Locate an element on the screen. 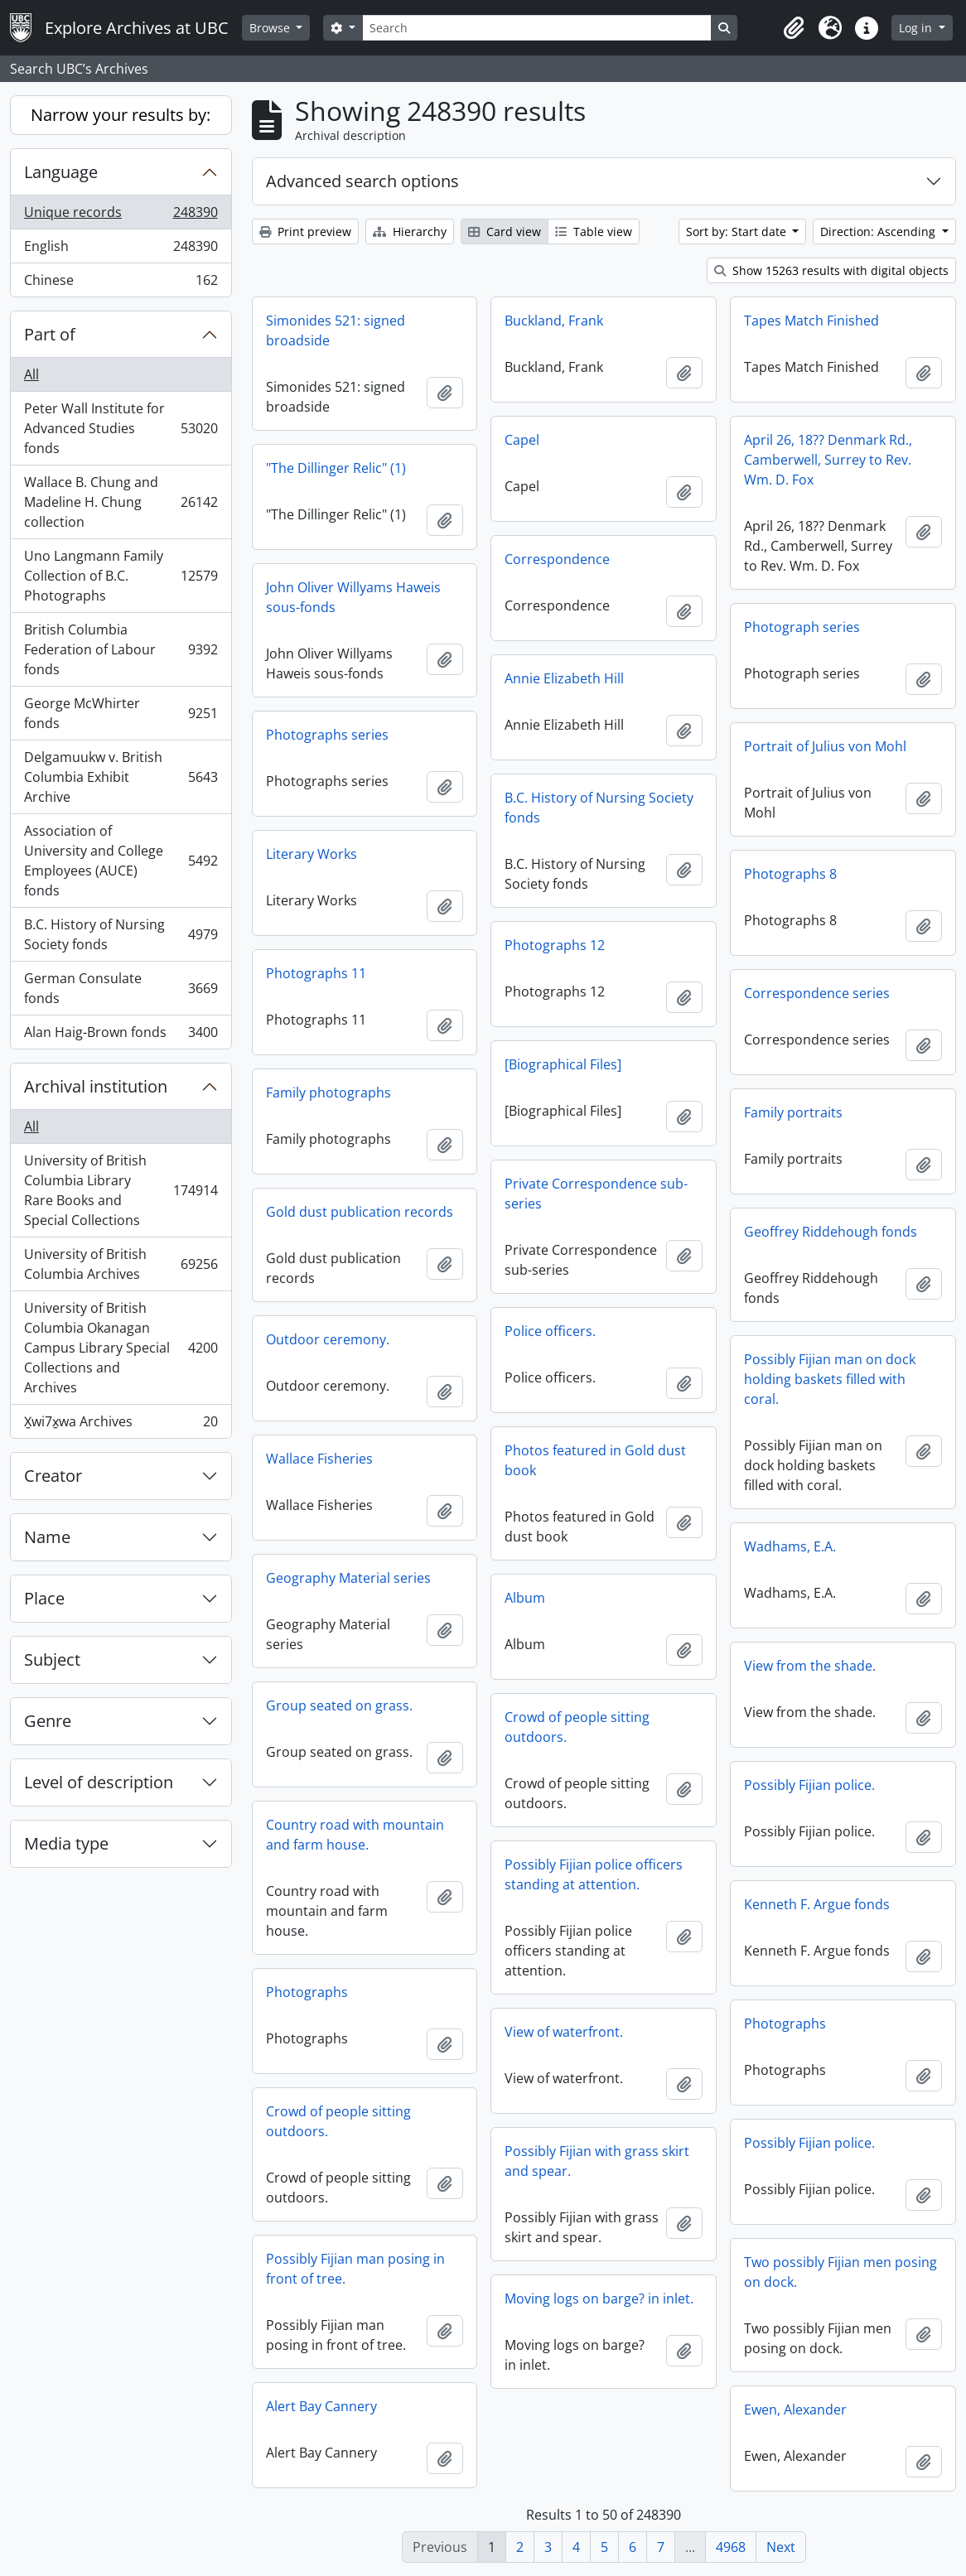 This screenshot has height=2576, width=966. Correspondence series is located at coordinates (817, 993).